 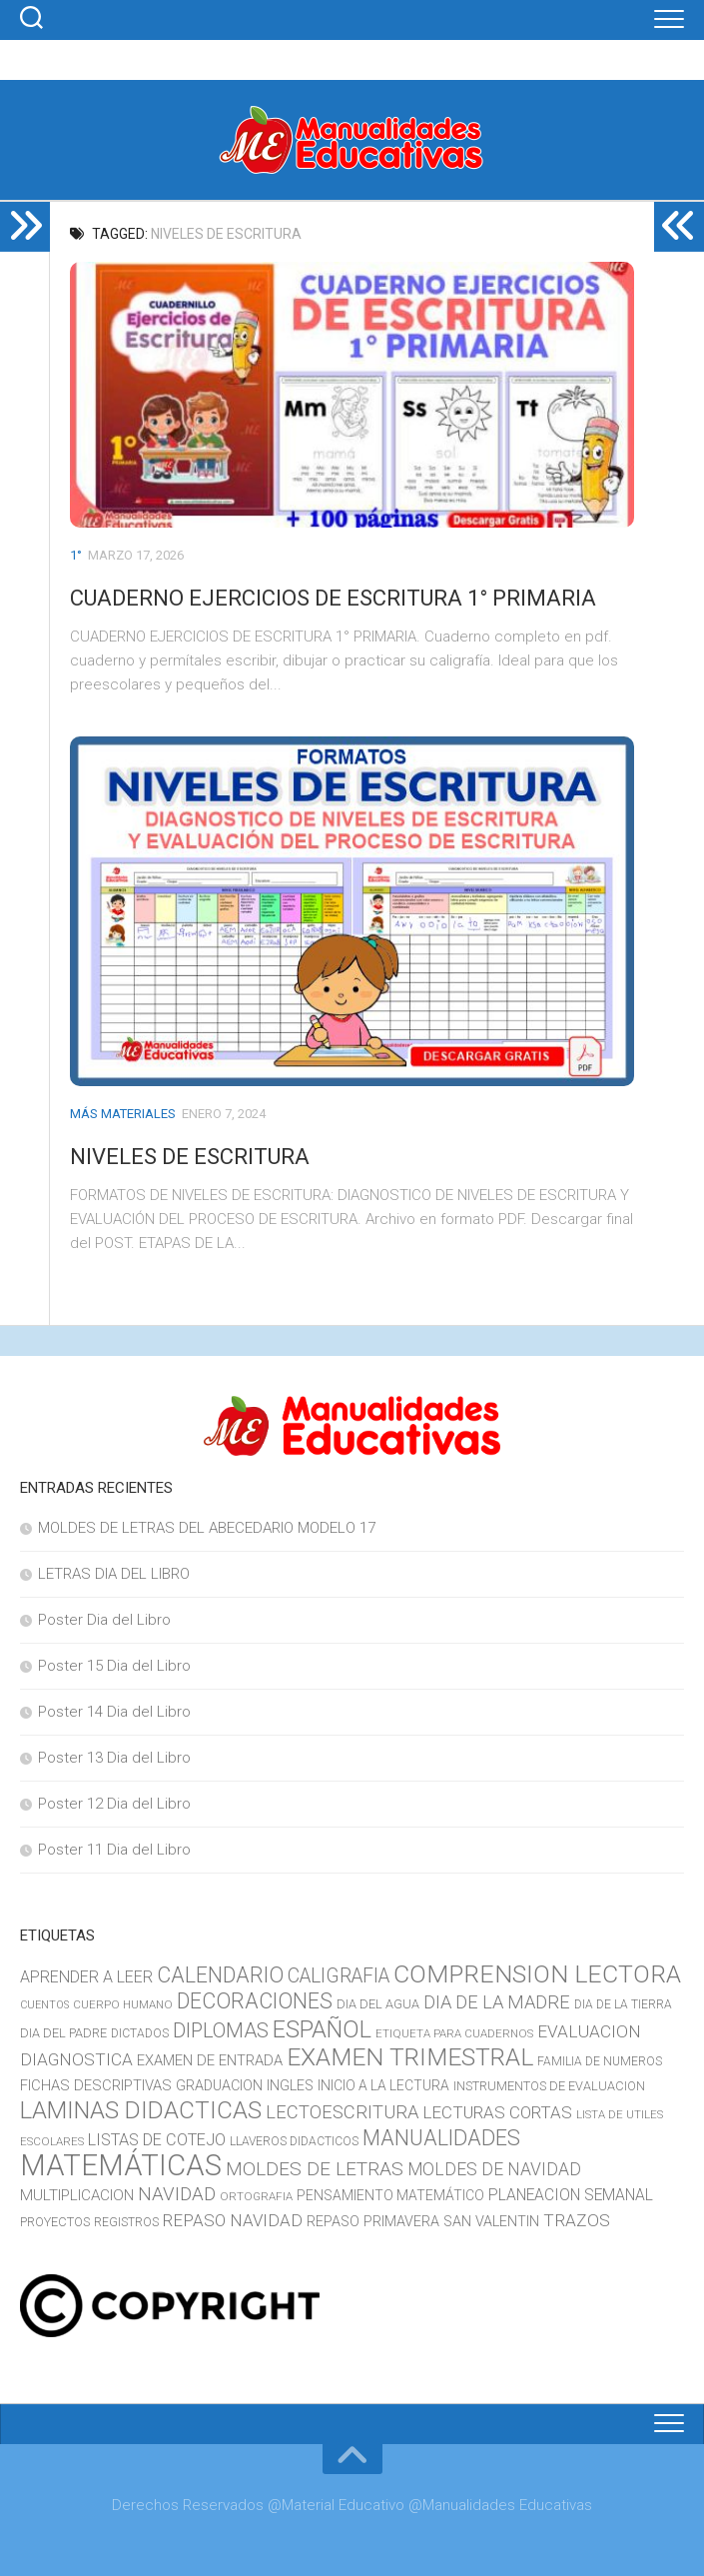 I want to click on MOLDES DE LETRAS [MOLDES DE LETRAS (29 elementos)], so click(x=314, y=2168).